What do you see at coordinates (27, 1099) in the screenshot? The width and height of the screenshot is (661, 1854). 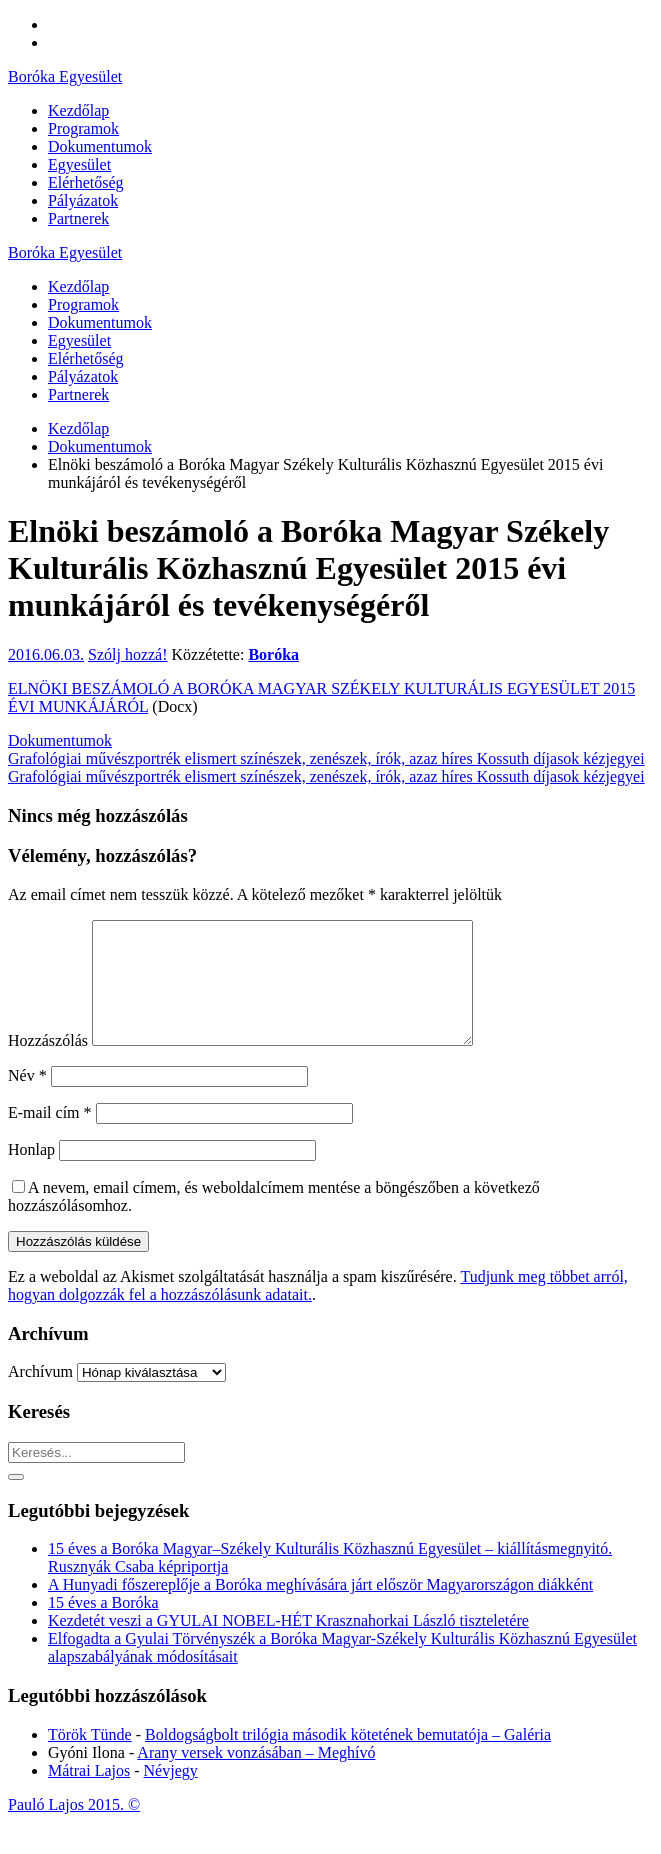 I see `Név` at bounding box center [27, 1099].